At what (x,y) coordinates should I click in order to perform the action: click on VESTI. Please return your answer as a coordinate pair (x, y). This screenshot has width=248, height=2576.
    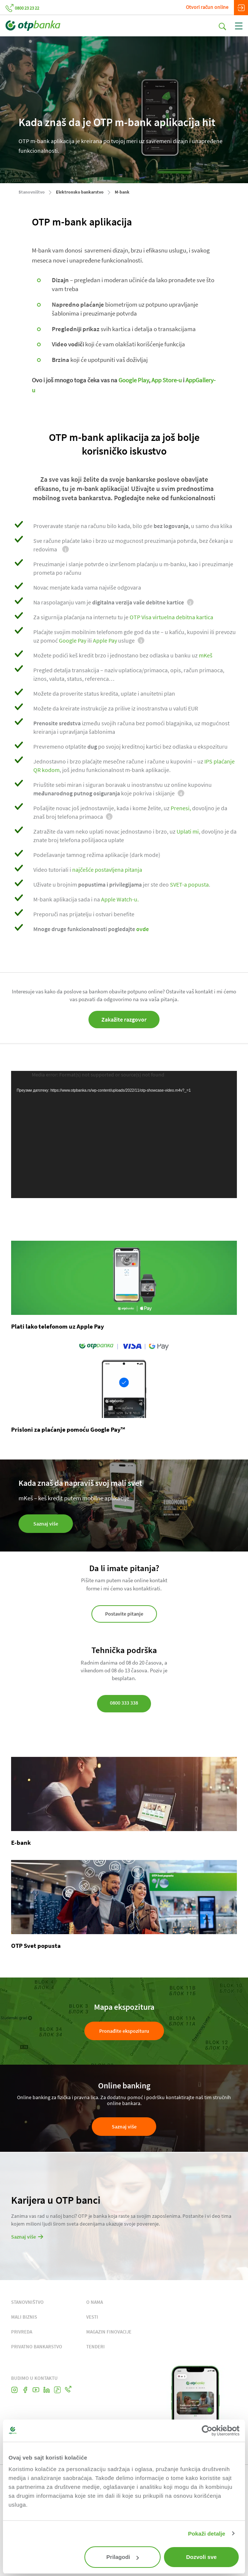
    Looking at the image, I should click on (92, 2317).